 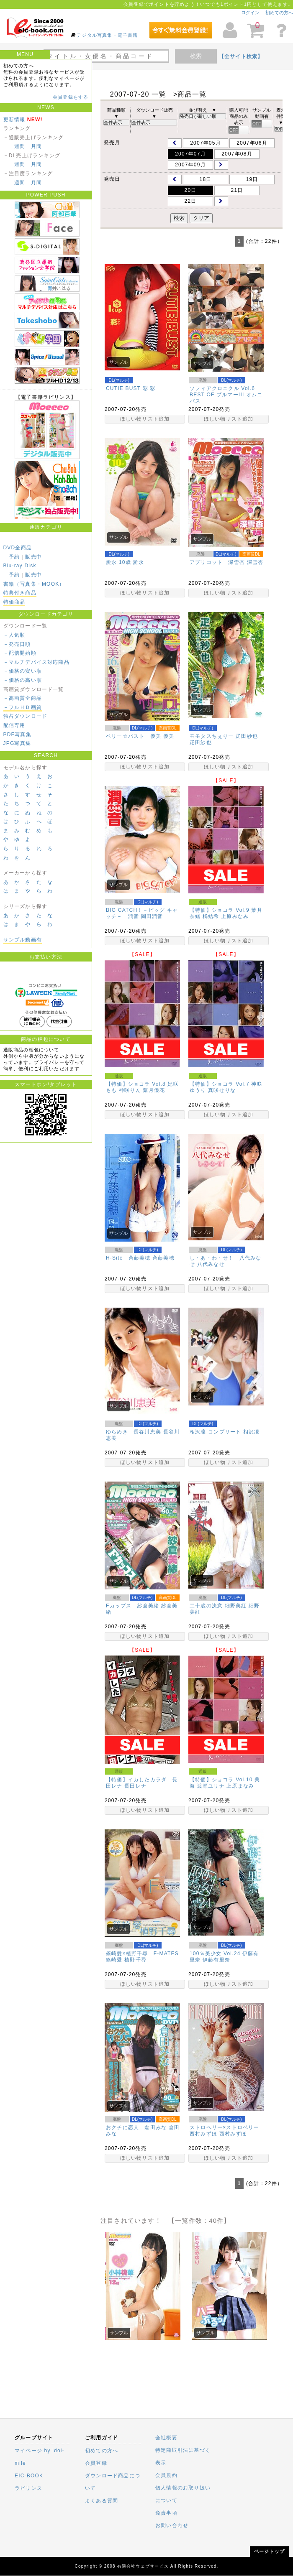 What do you see at coordinates (29, 2476) in the screenshot?
I see `EIC-BOOK` at bounding box center [29, 2476].